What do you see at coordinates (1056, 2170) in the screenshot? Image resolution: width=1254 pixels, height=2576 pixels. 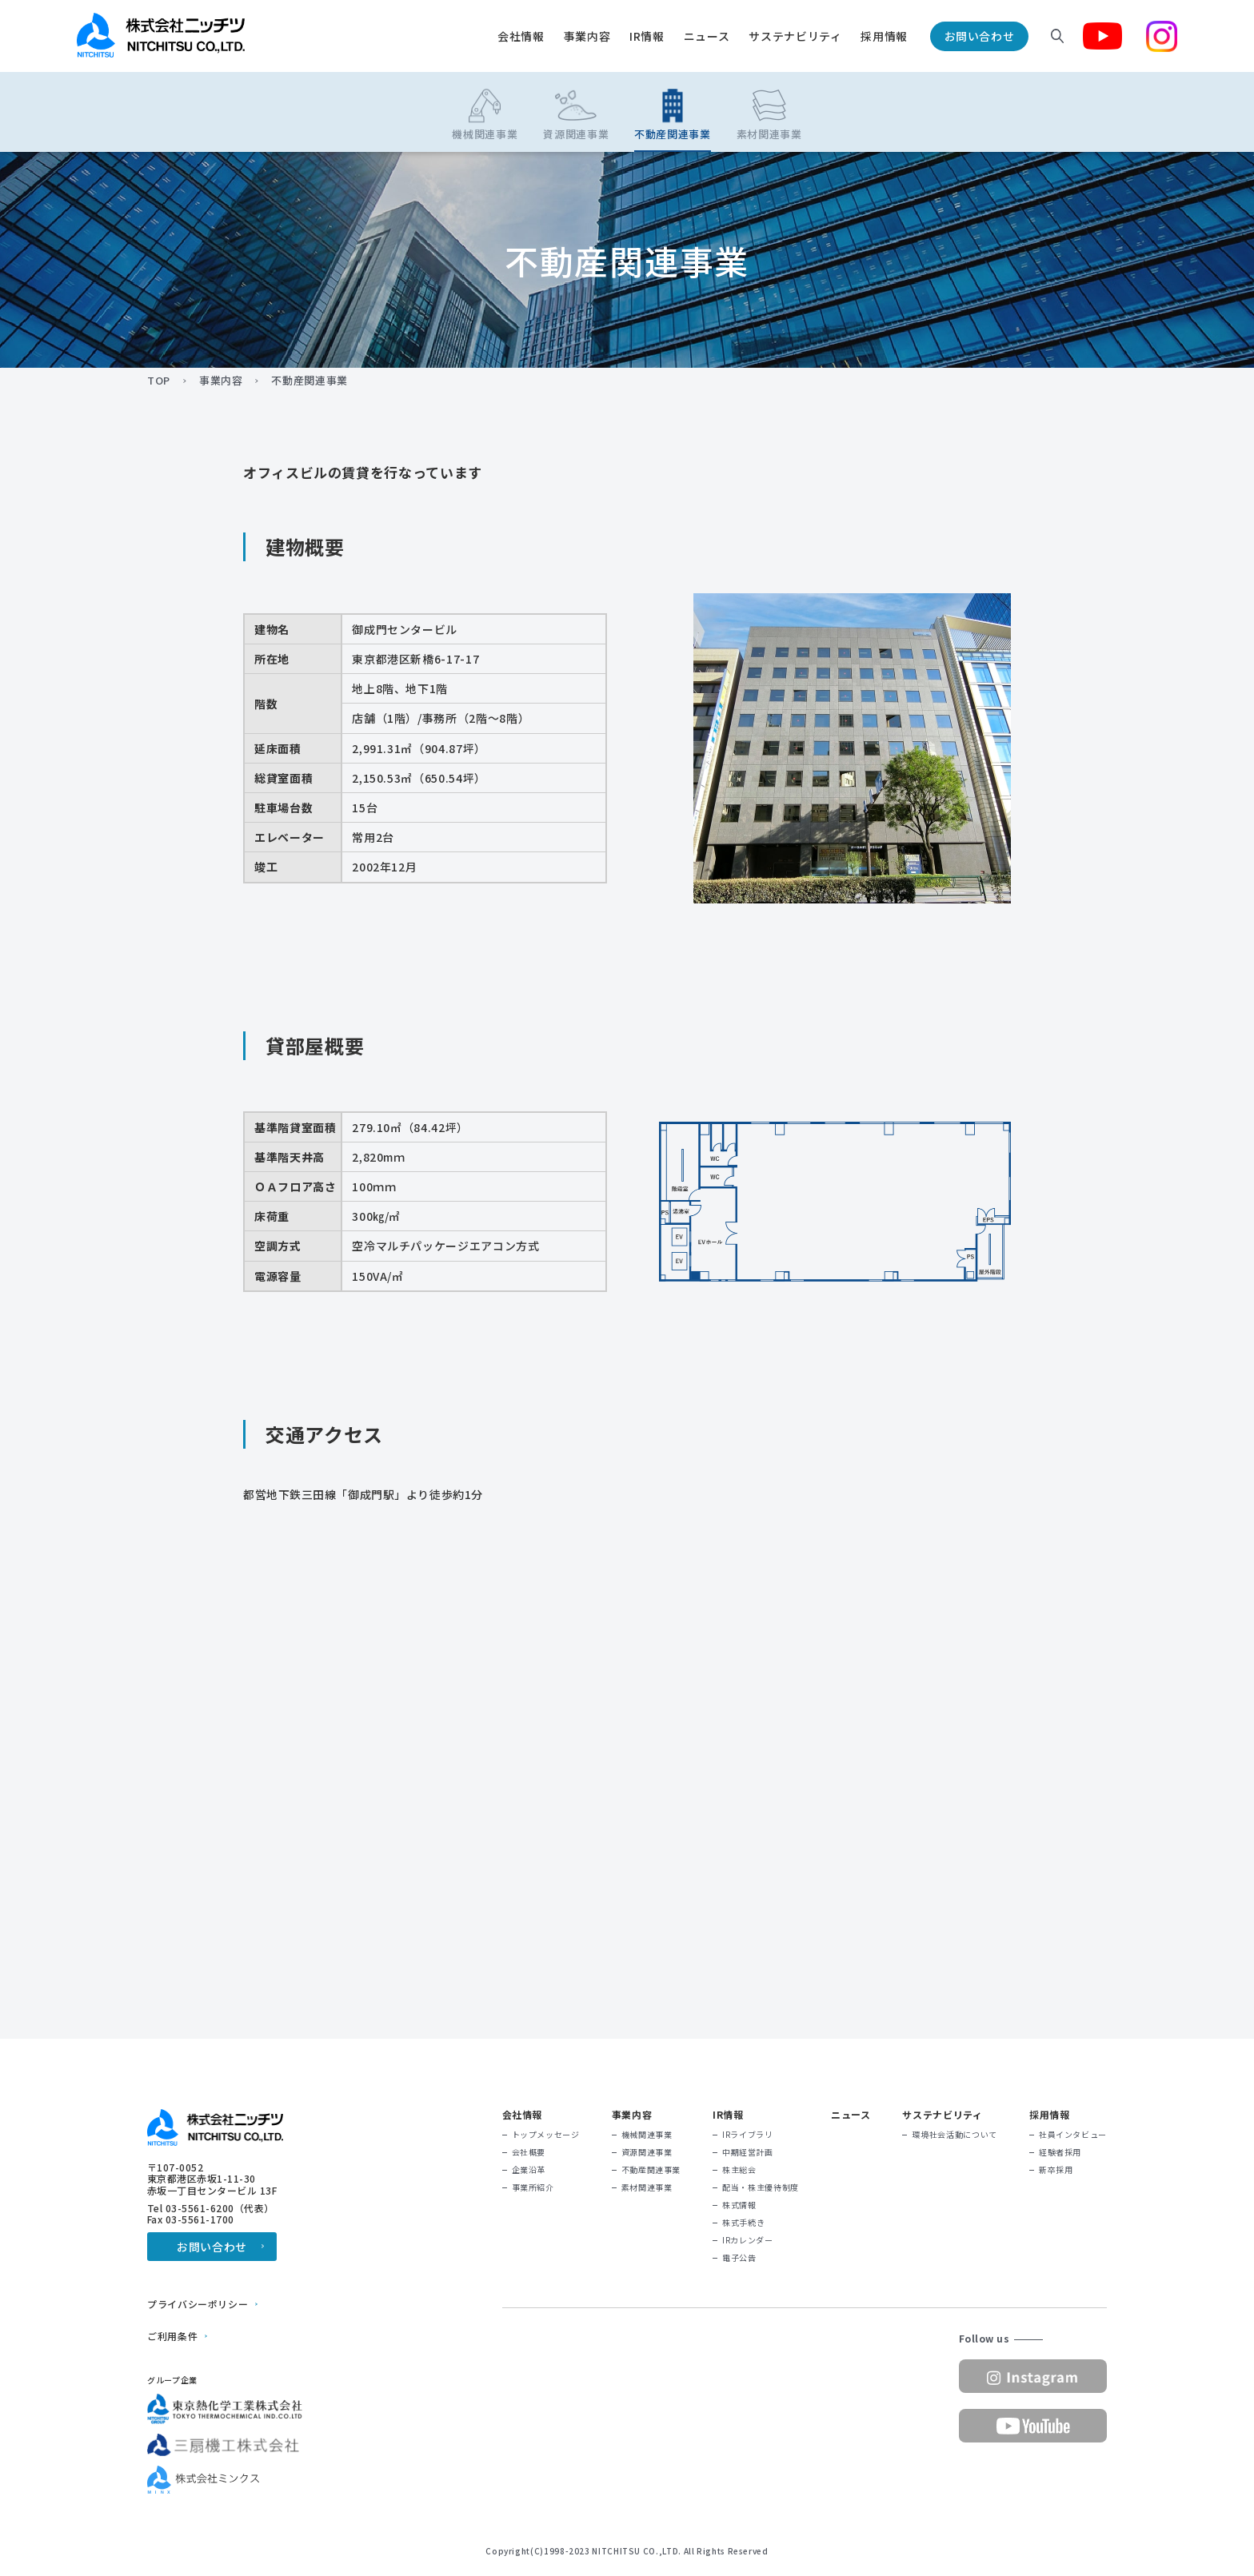 I see `新卒採用` at bounding box center [1056, 2170].